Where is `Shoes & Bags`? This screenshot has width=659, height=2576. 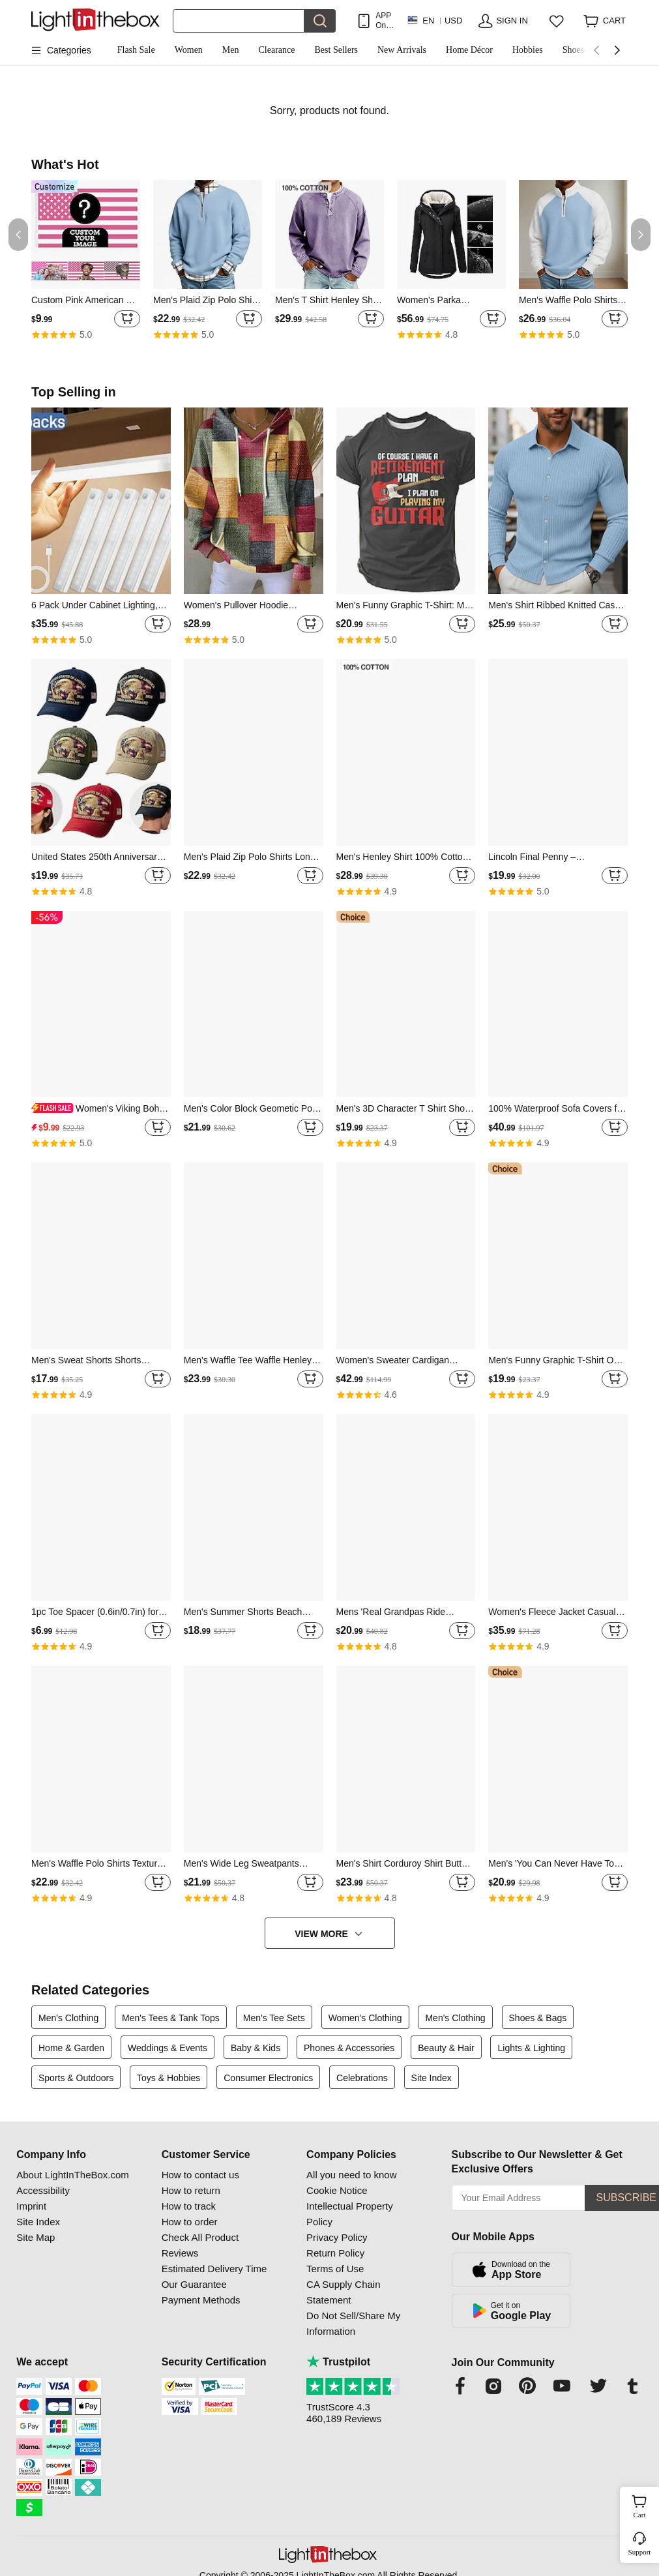
Shoes & Bags is located at coordinates (538, 2018).